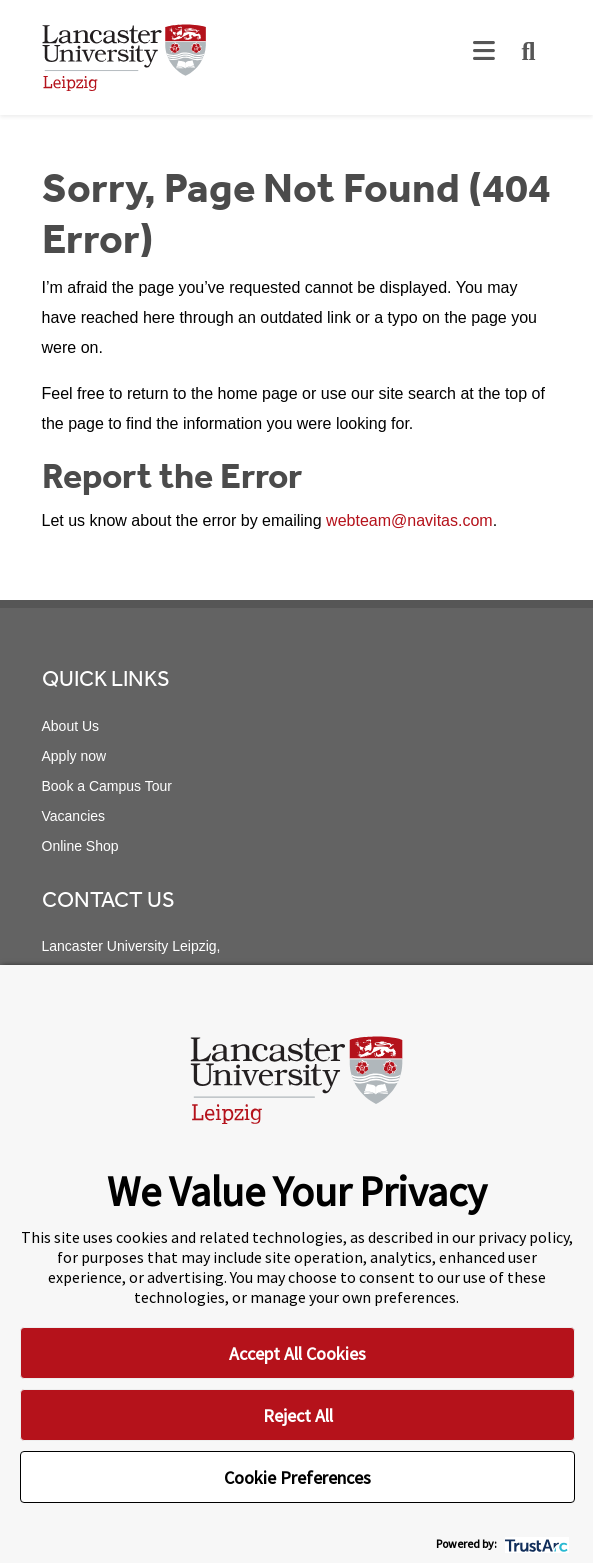 The image size is (593, 1563). What do you see at coordinates (71, 726) in the screenshot?
I see `About Us` at bounding box center [71, 726].